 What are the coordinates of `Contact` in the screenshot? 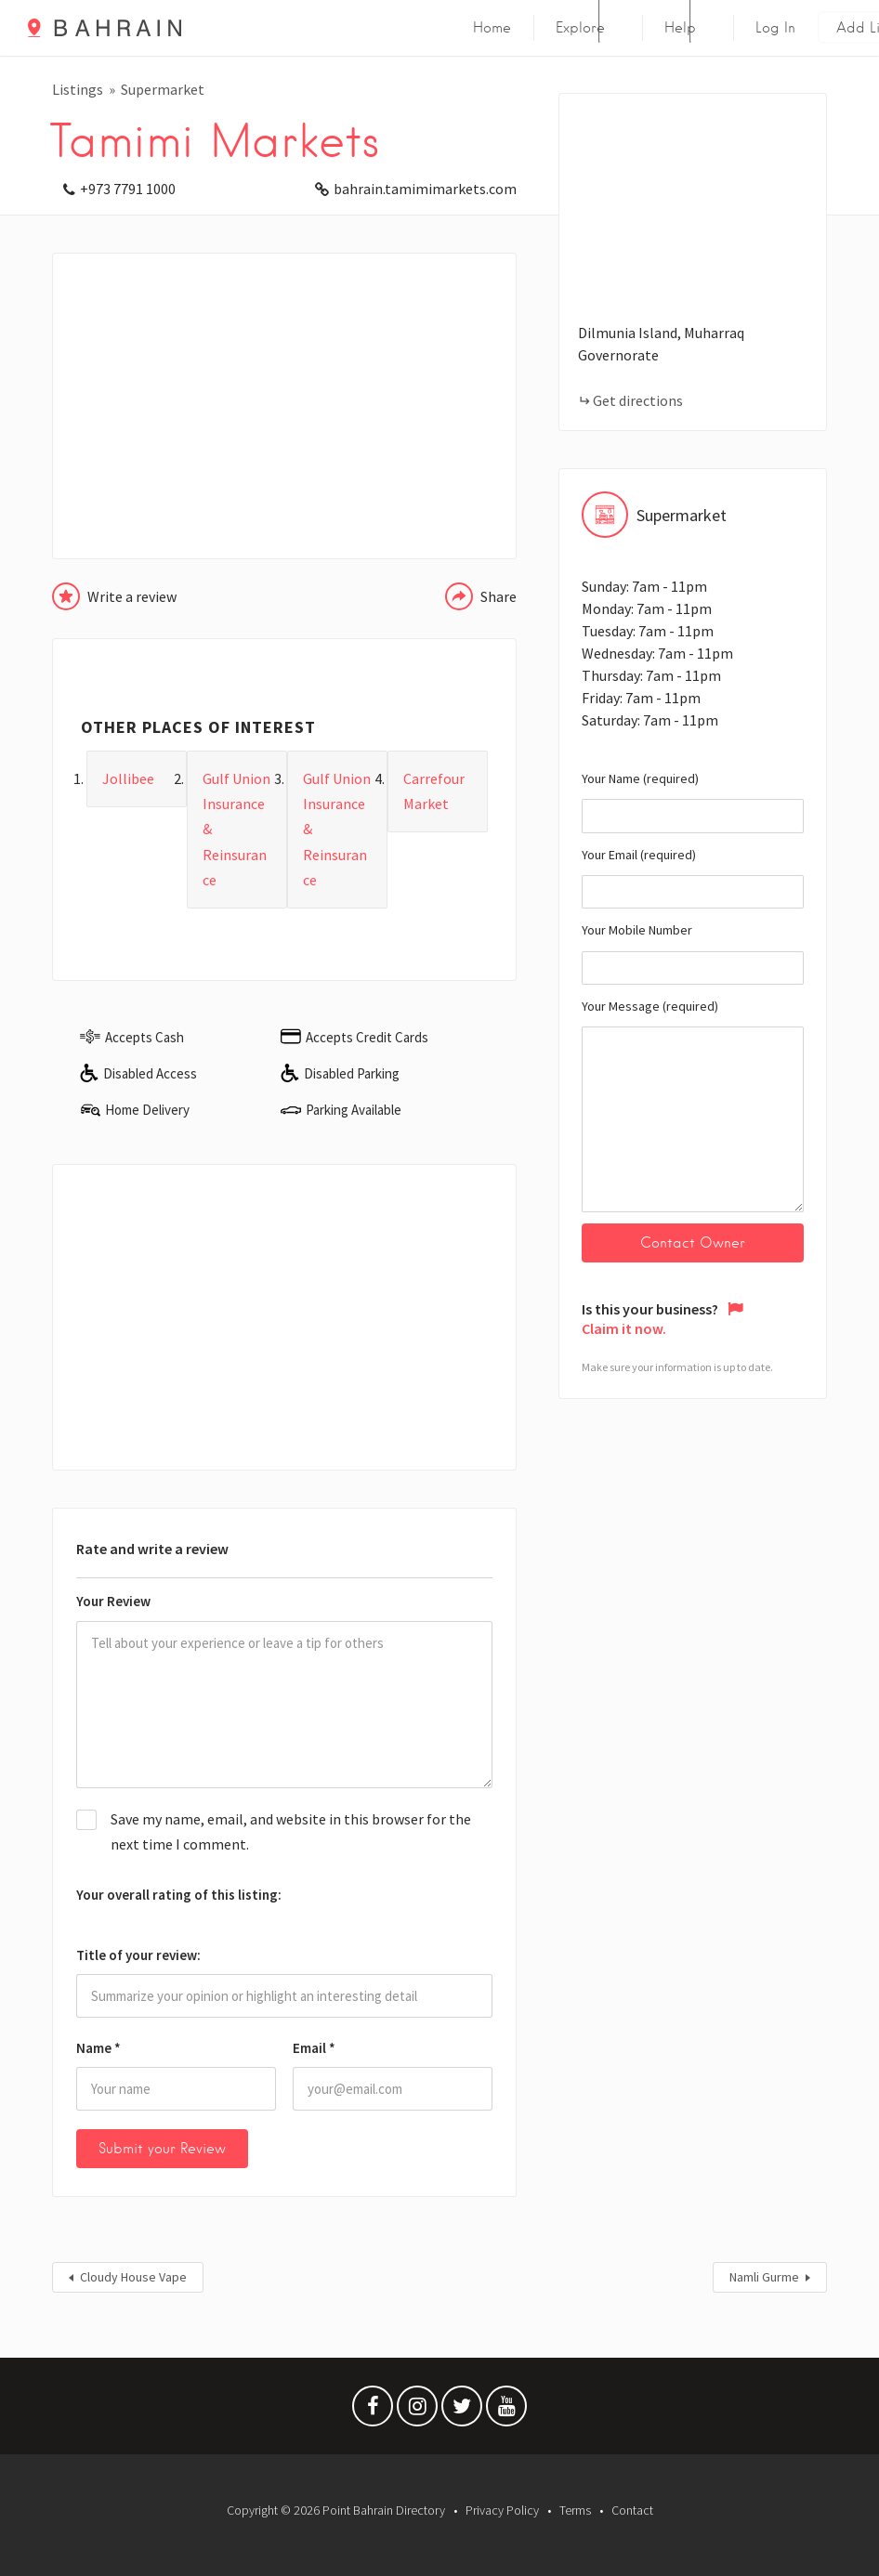 It's located at (632, 2510).